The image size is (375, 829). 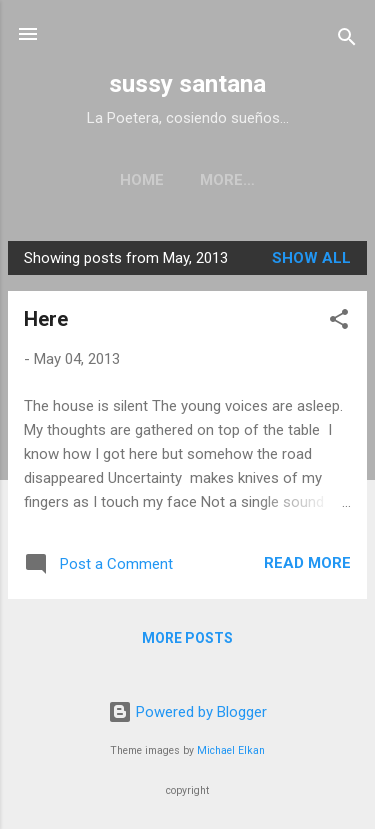 I want to click on Here, so click(x=46, y=319).